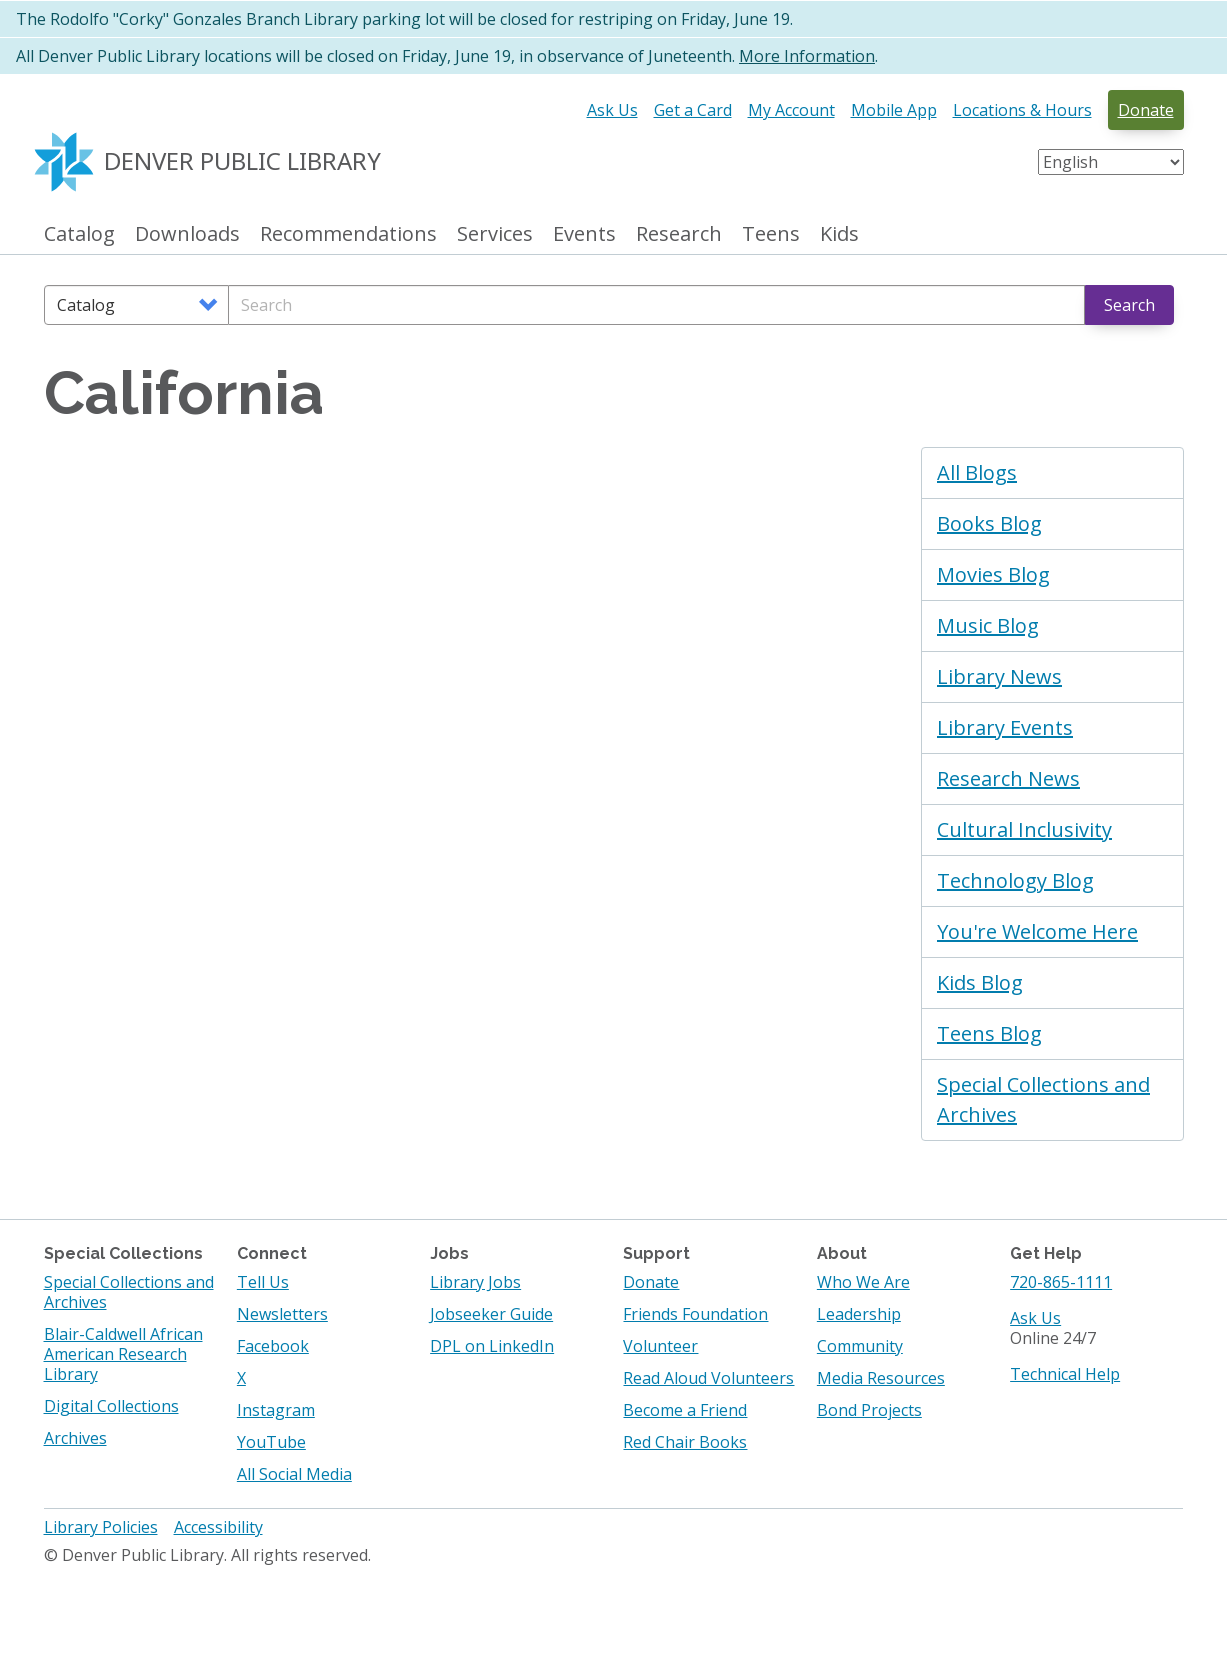  I want to click on More Information, so click(807, 56).